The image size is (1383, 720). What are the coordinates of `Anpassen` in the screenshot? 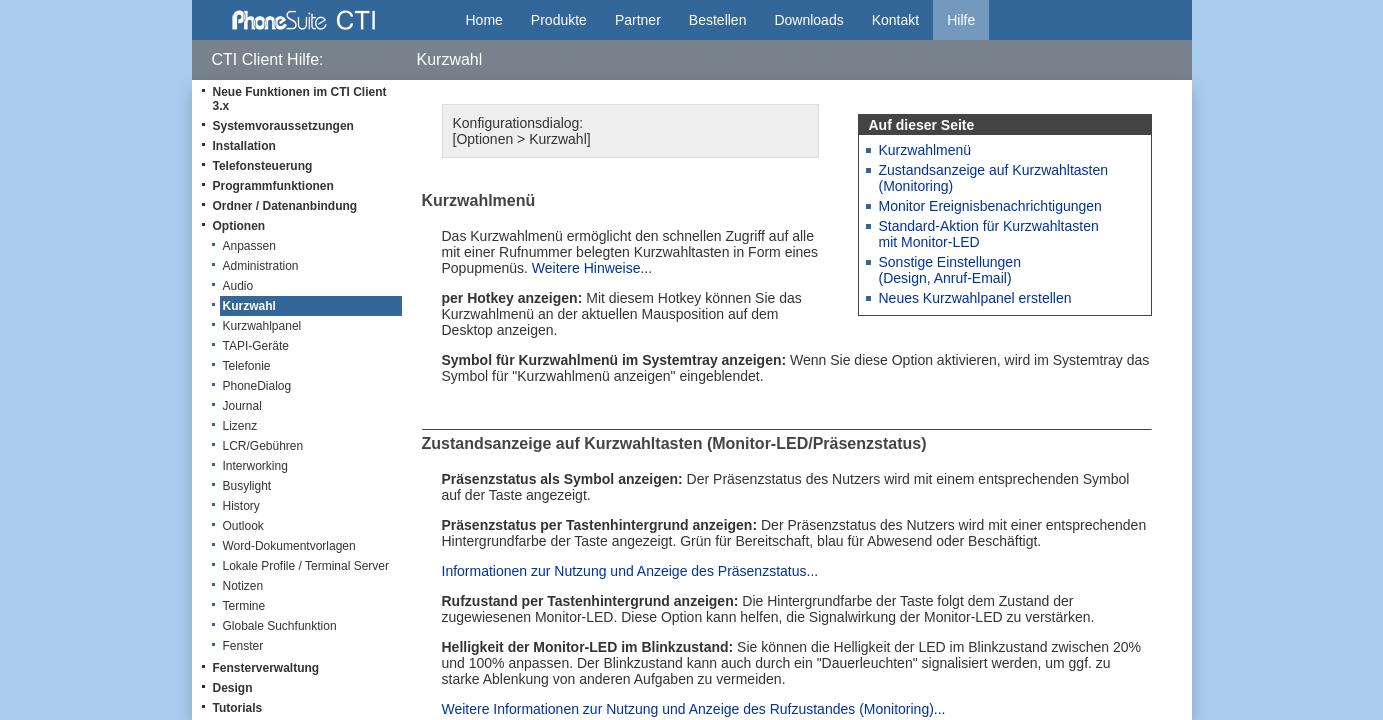 It's located at (249, 246).